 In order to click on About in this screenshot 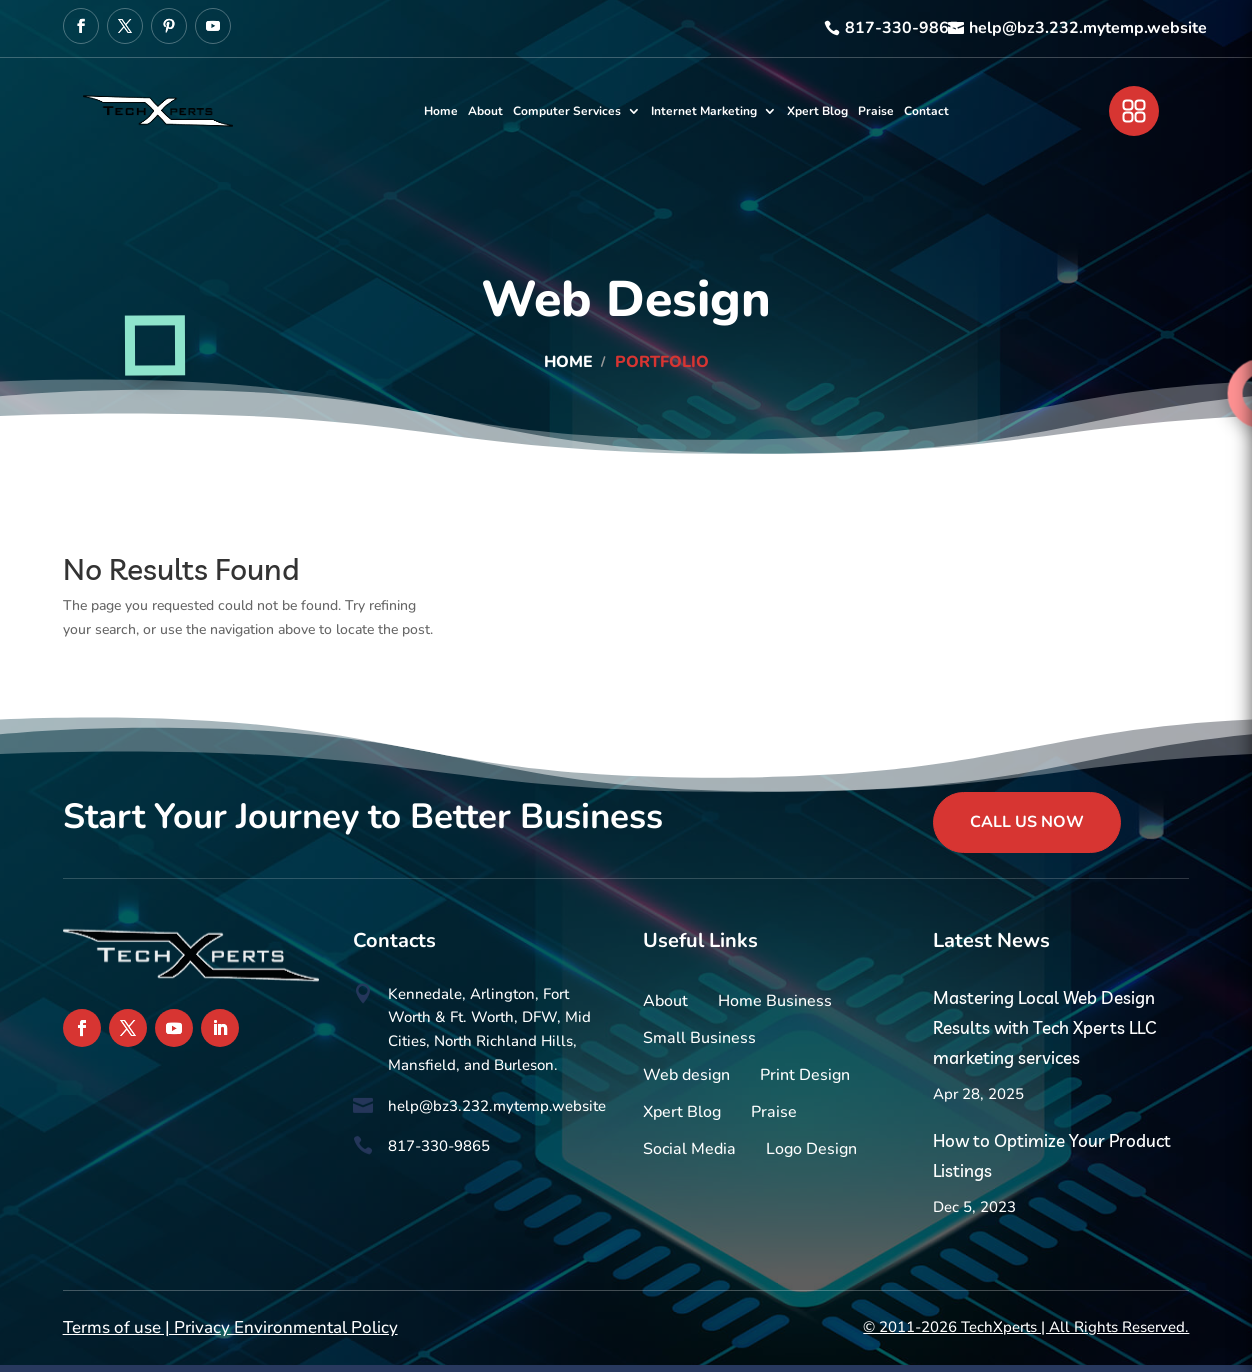, I will do `click(485, 111)`.